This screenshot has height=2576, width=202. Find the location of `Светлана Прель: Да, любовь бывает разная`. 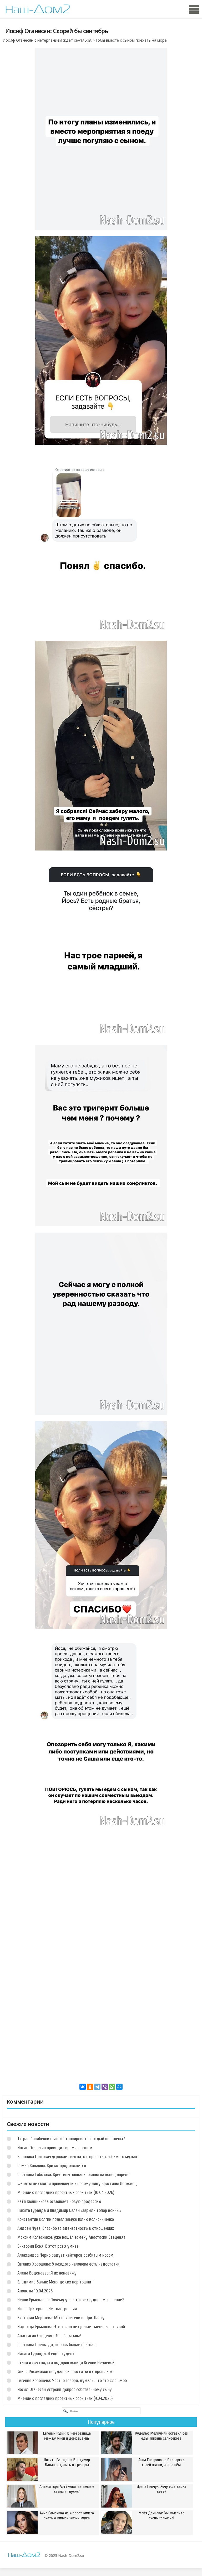

Светлана Прель: Да, любовь бывает разная is located at coordinates (56, 2344).